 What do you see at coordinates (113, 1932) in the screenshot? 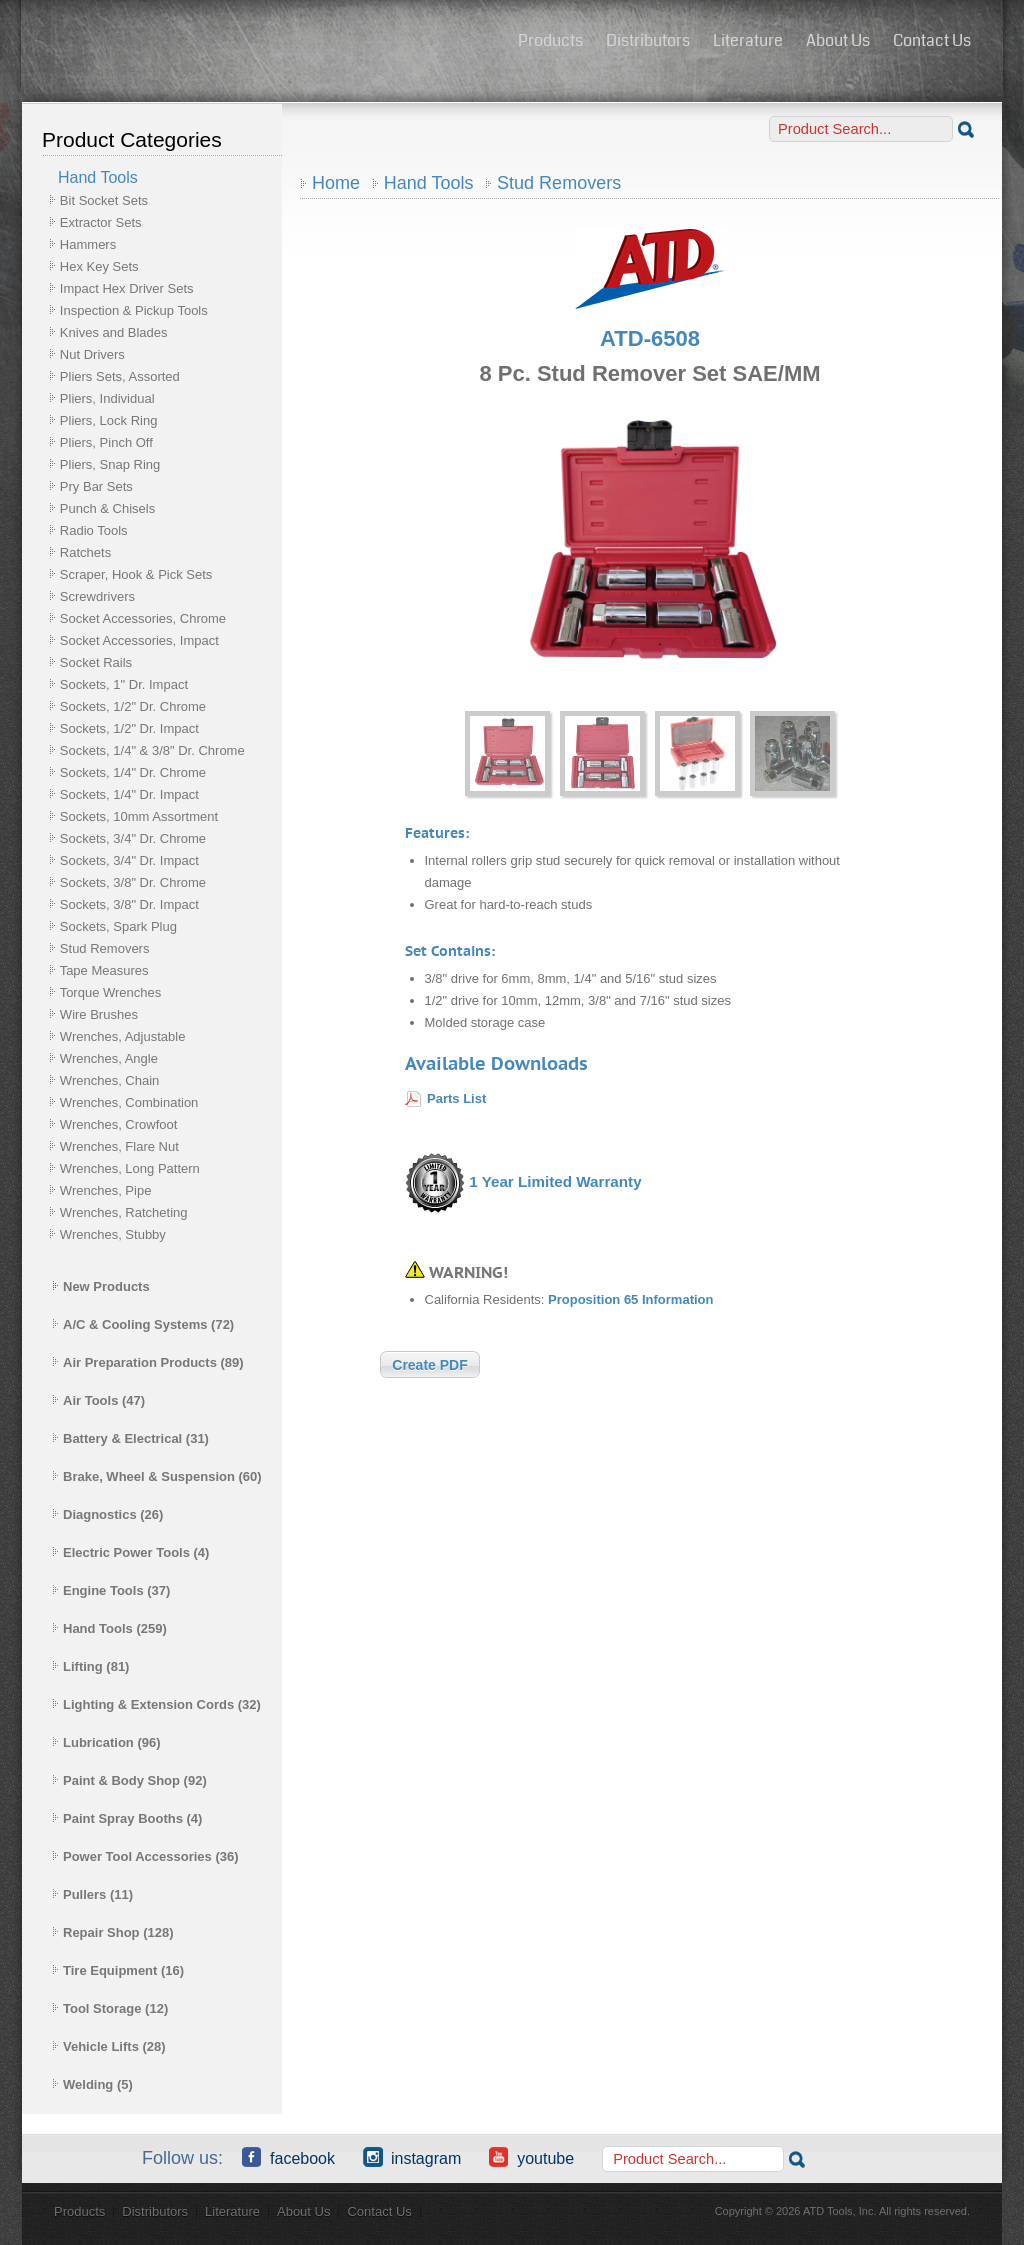
I see `Repair Shop (128)` at bounding box center [113, 1932].